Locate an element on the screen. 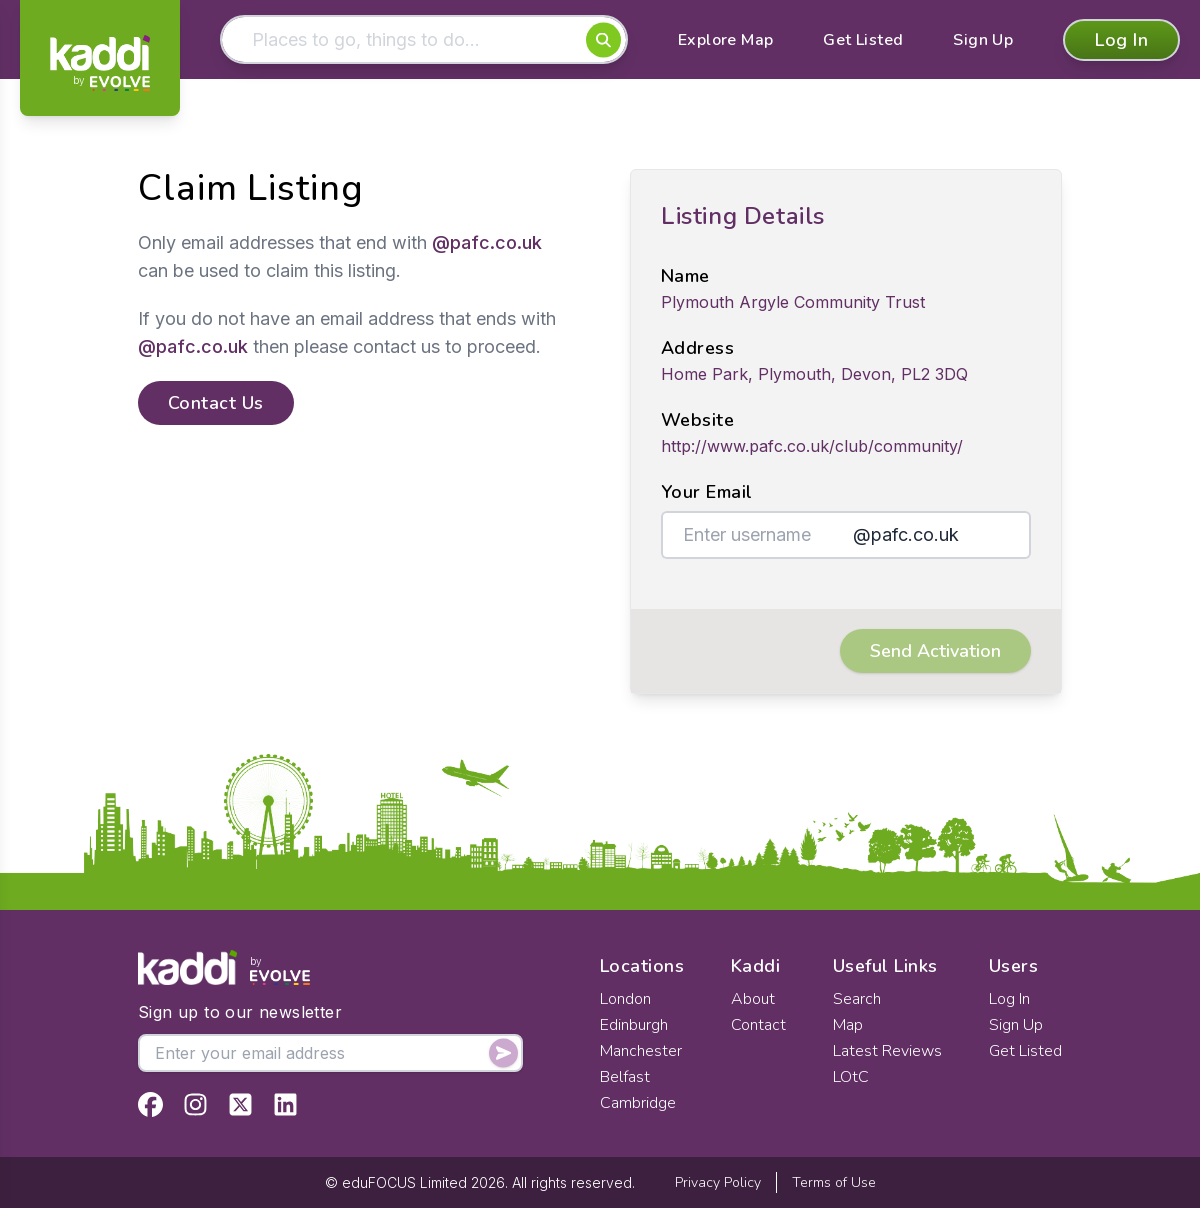 This screenshot has height=1208, width=1200. Manchester is located at coordinates (641, 1051).